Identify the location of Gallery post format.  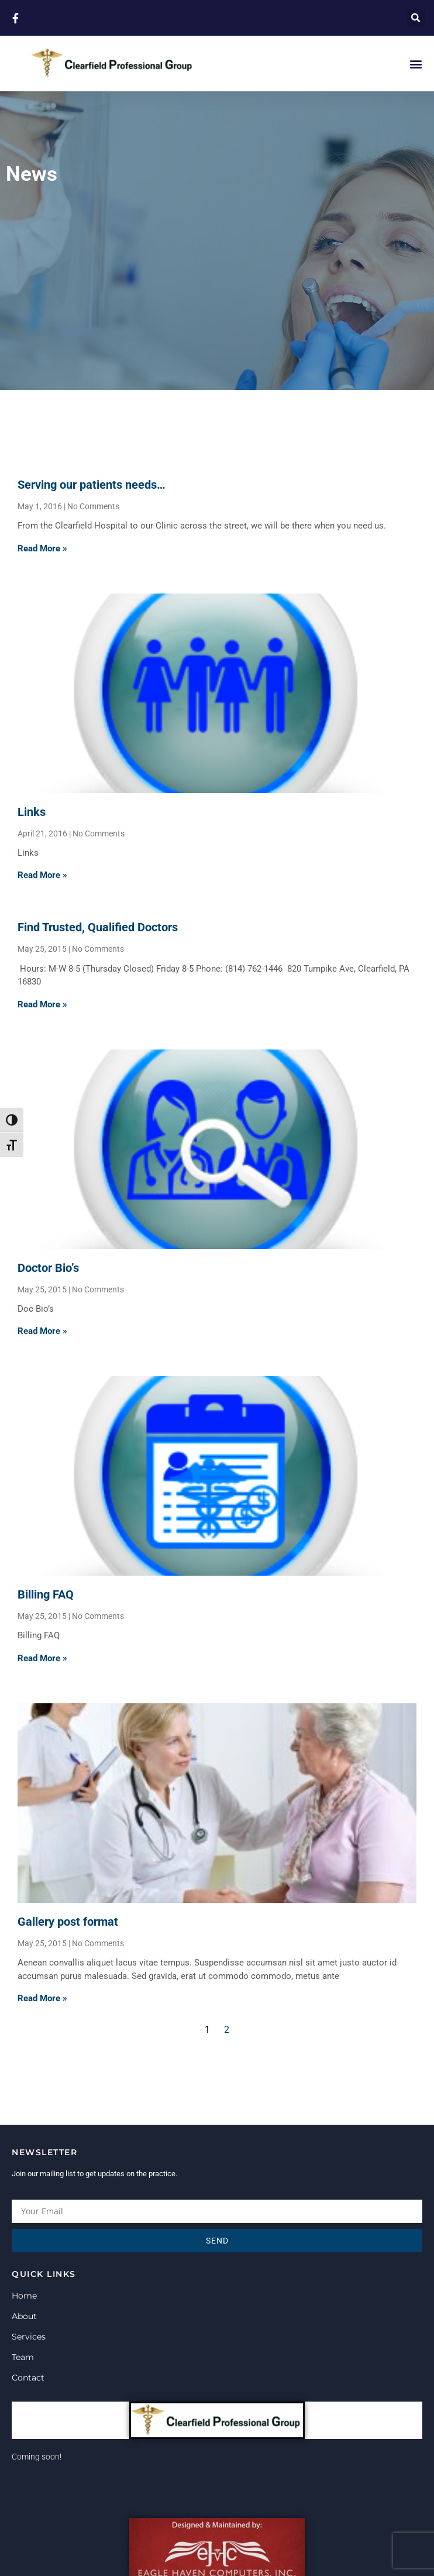
(68, 1922).